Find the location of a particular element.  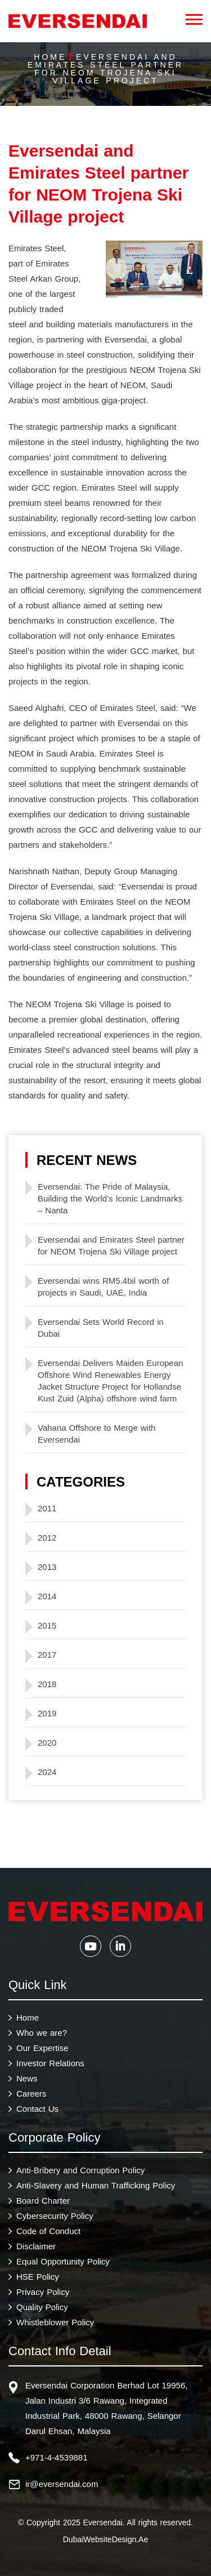

Vahana Offshore to Merge with Eversendai is located at coordinates (96, 1433).